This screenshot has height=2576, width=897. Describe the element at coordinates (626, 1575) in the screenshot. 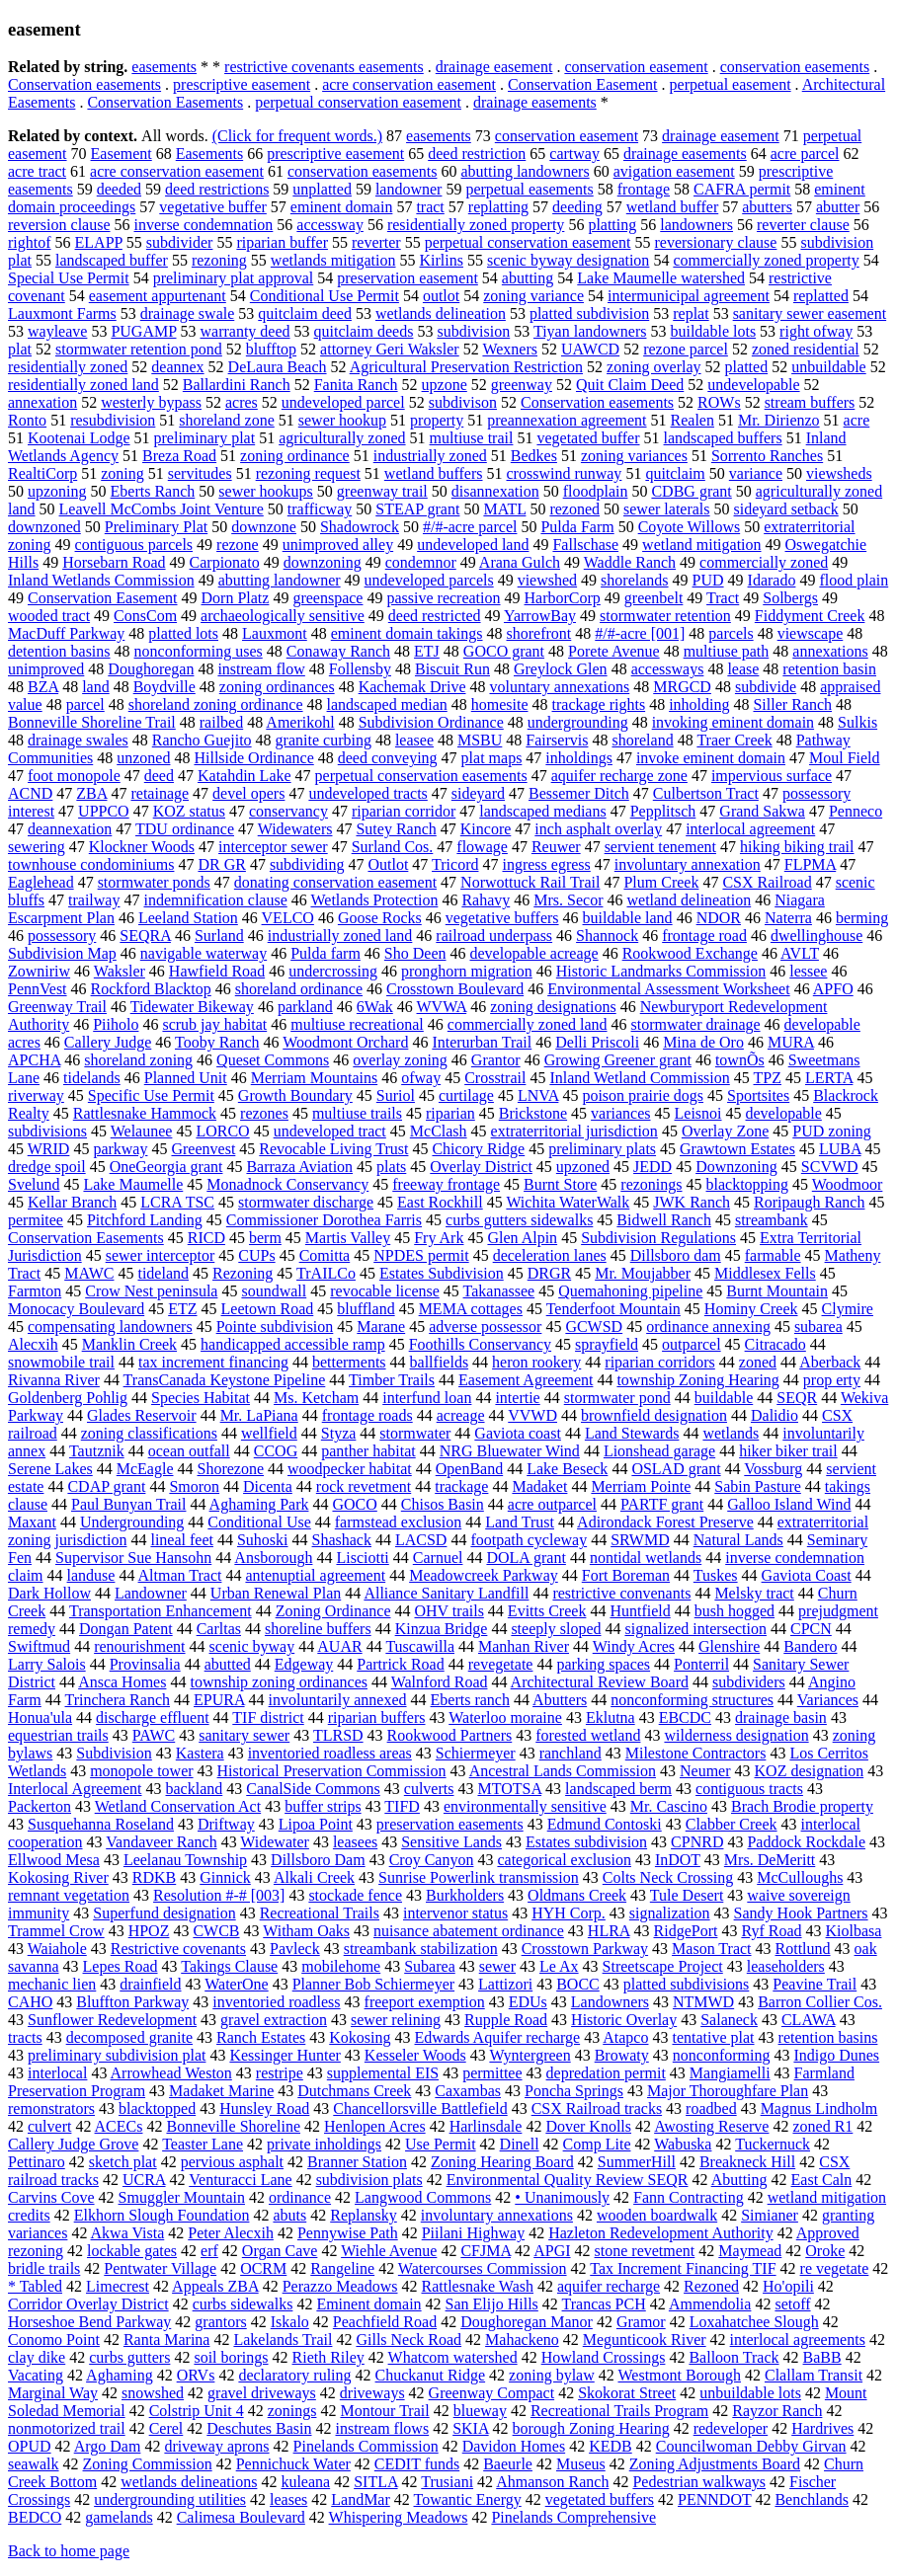

I see `Fort Boreman` at that location.